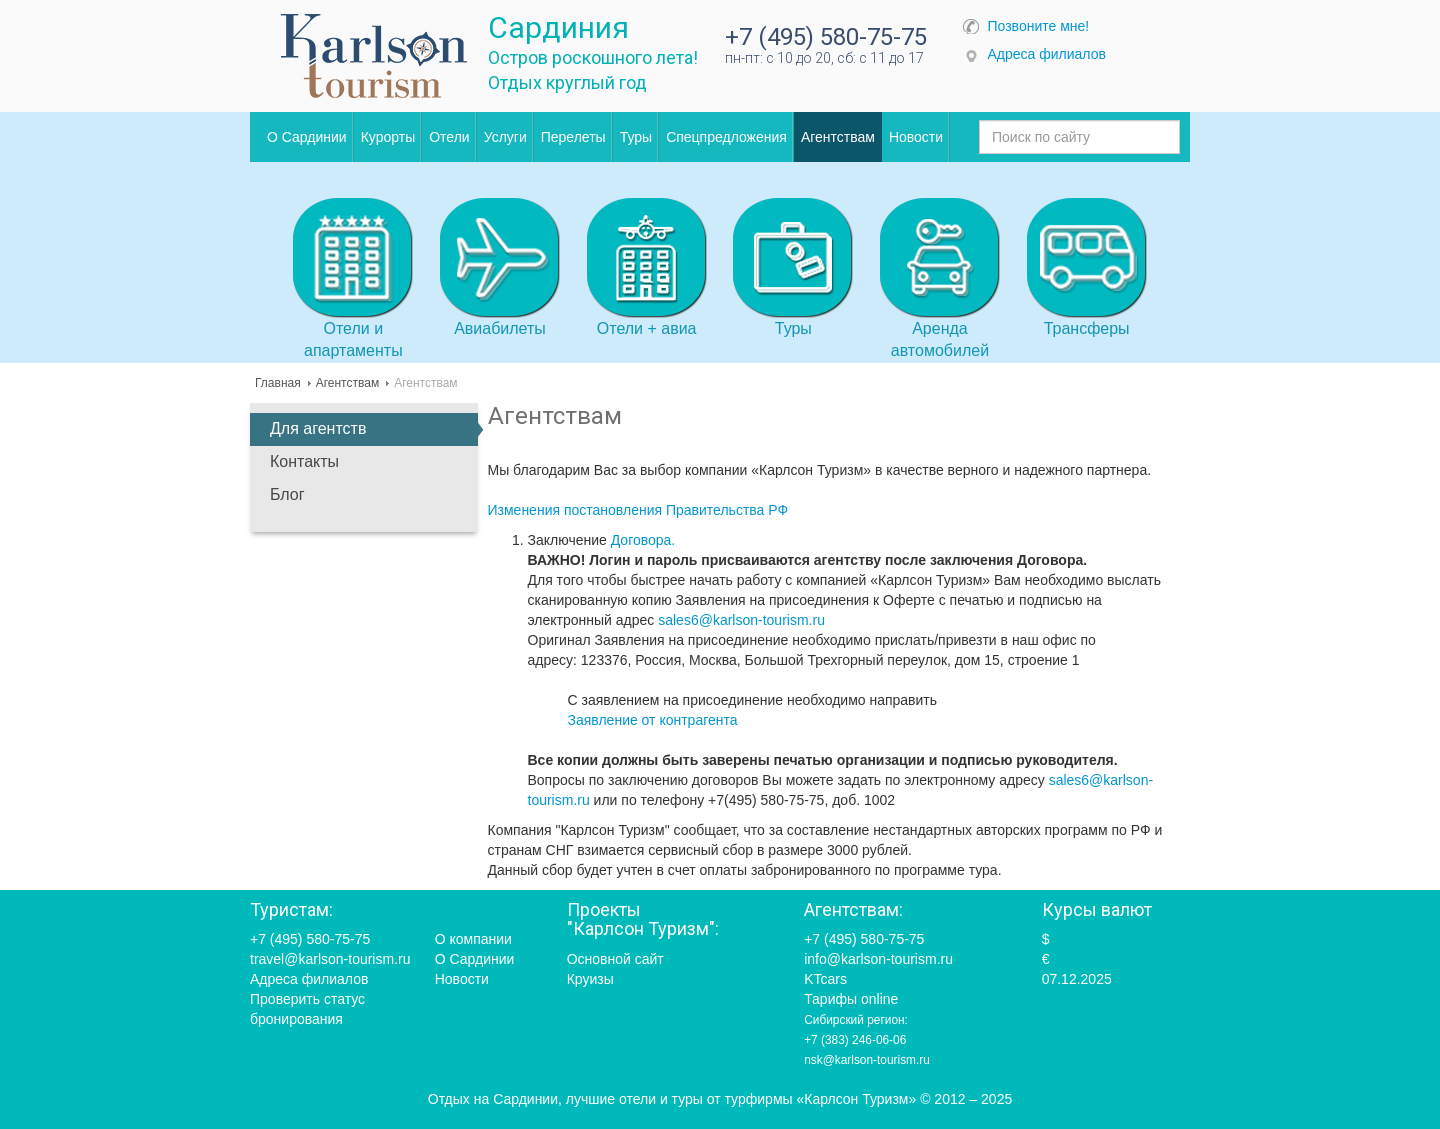 The width and height of the screenshot is (1440, 1129). I want to click on Круизы, so click(590, 979).